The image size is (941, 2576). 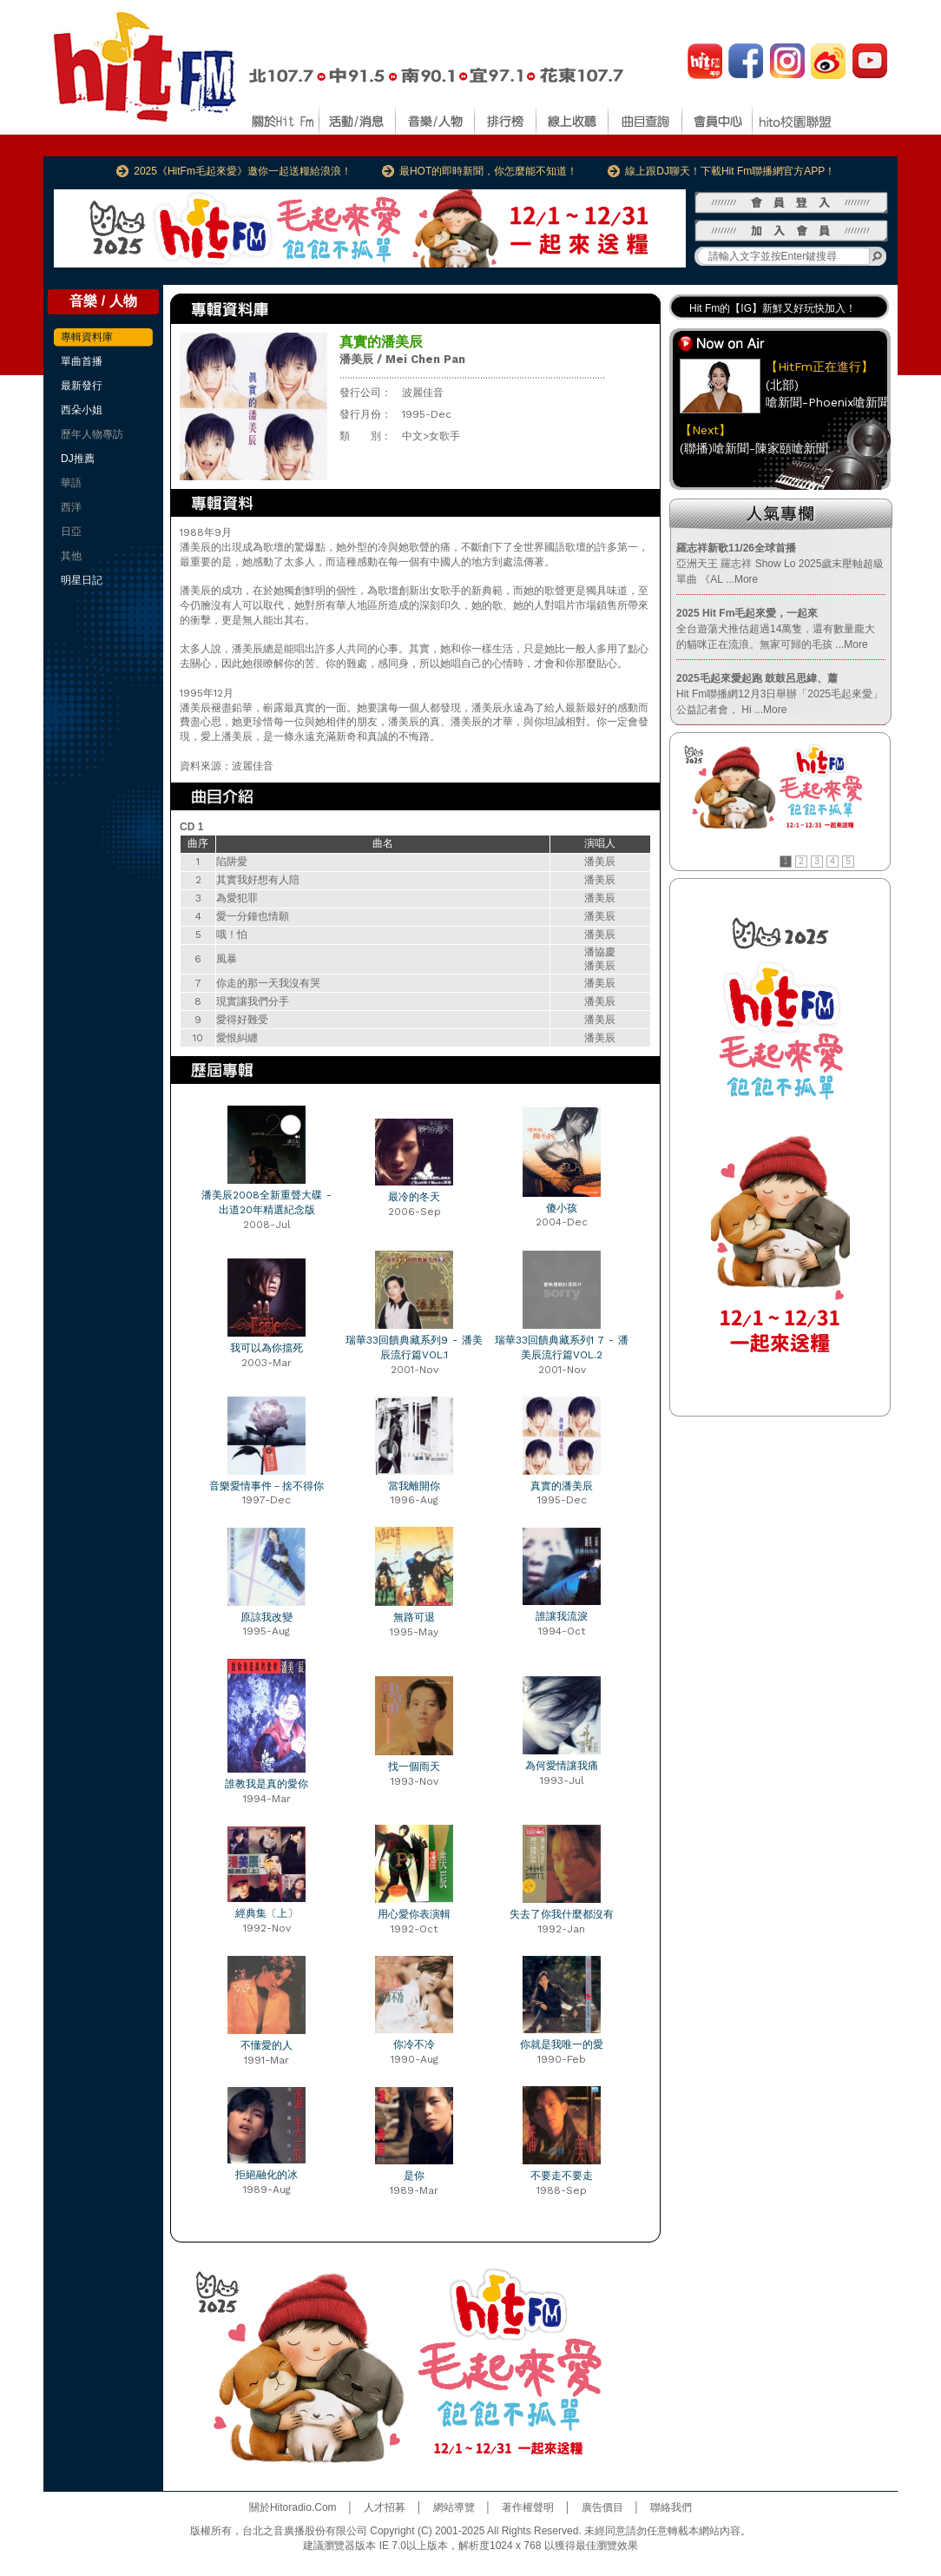 What do you see at coordinates (71, 483) in the screenshot?
I see `華語` at bounding box center [71, 483].